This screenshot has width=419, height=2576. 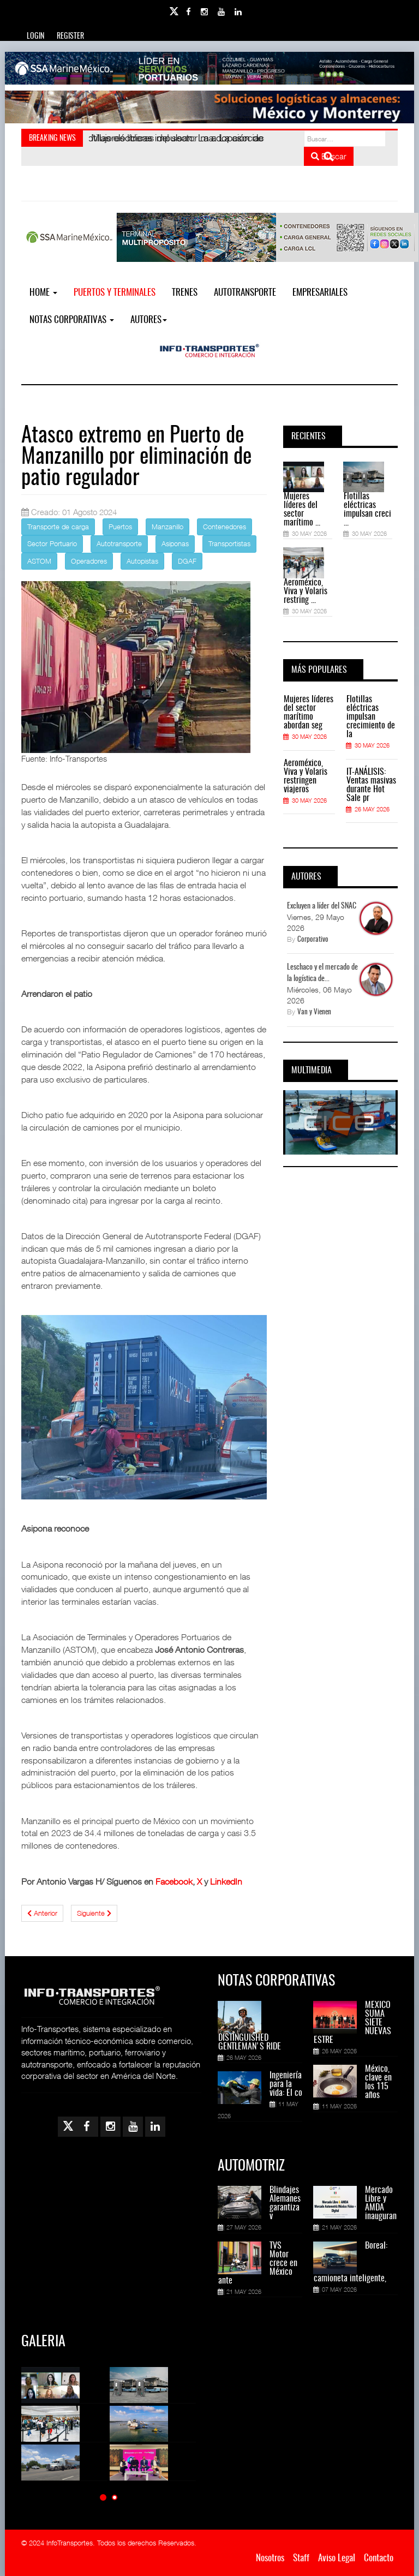 What do you see at coordinates (245, 292) in the screenshot?
I see `Autotransporte` at bounding box center [245, 292].